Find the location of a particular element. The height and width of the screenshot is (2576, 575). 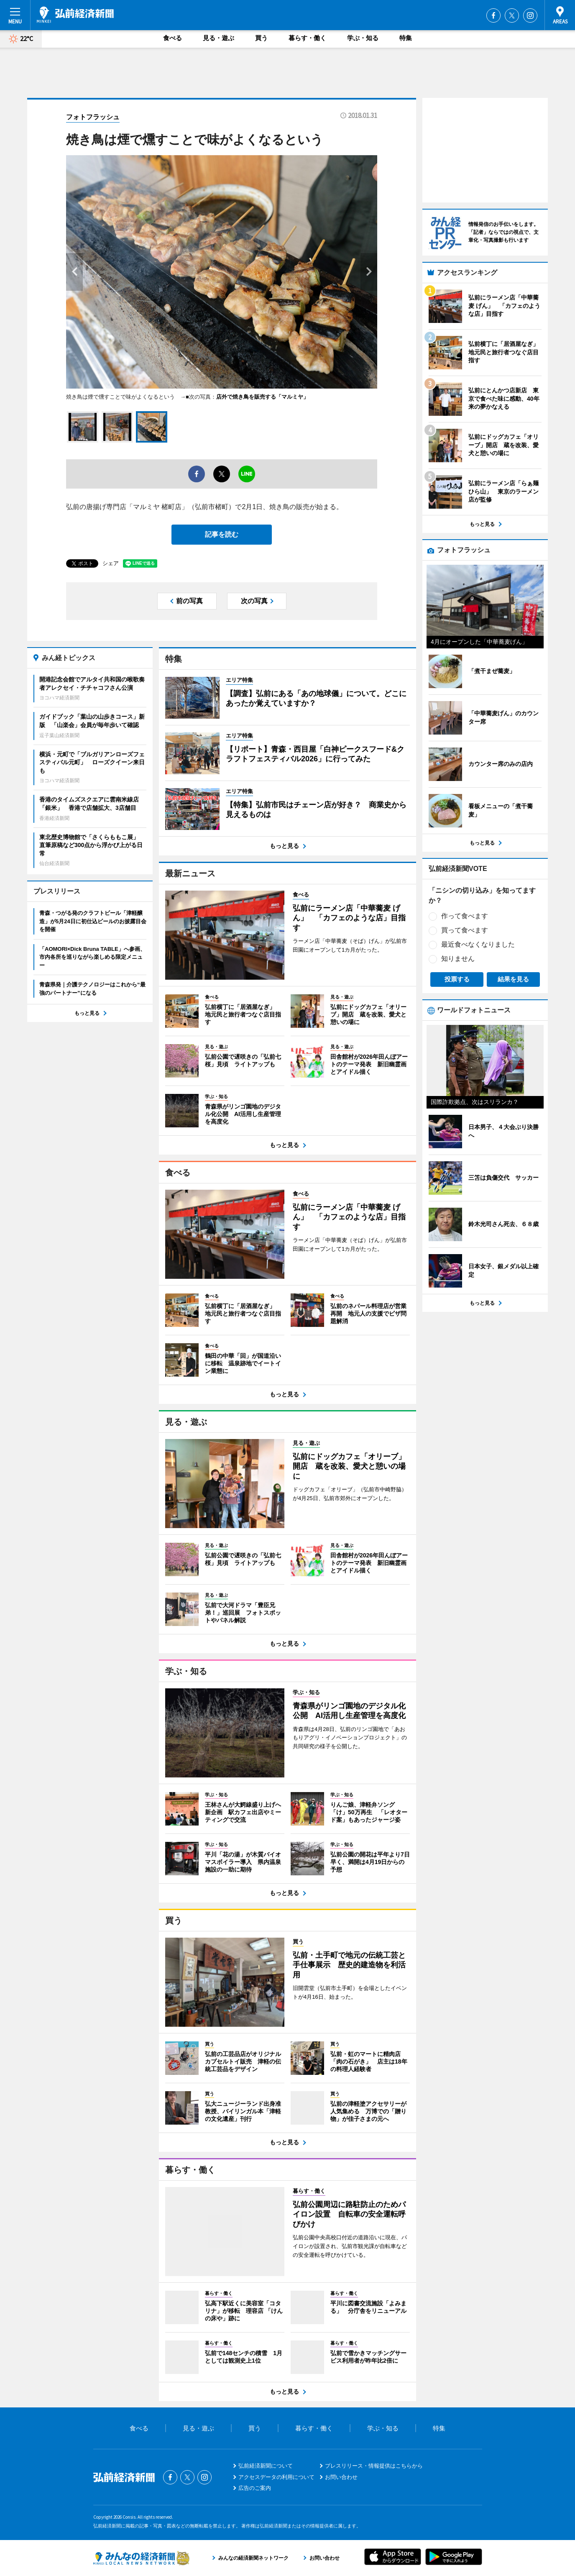

学ぶ・知る is located at coordinates (362, 37).